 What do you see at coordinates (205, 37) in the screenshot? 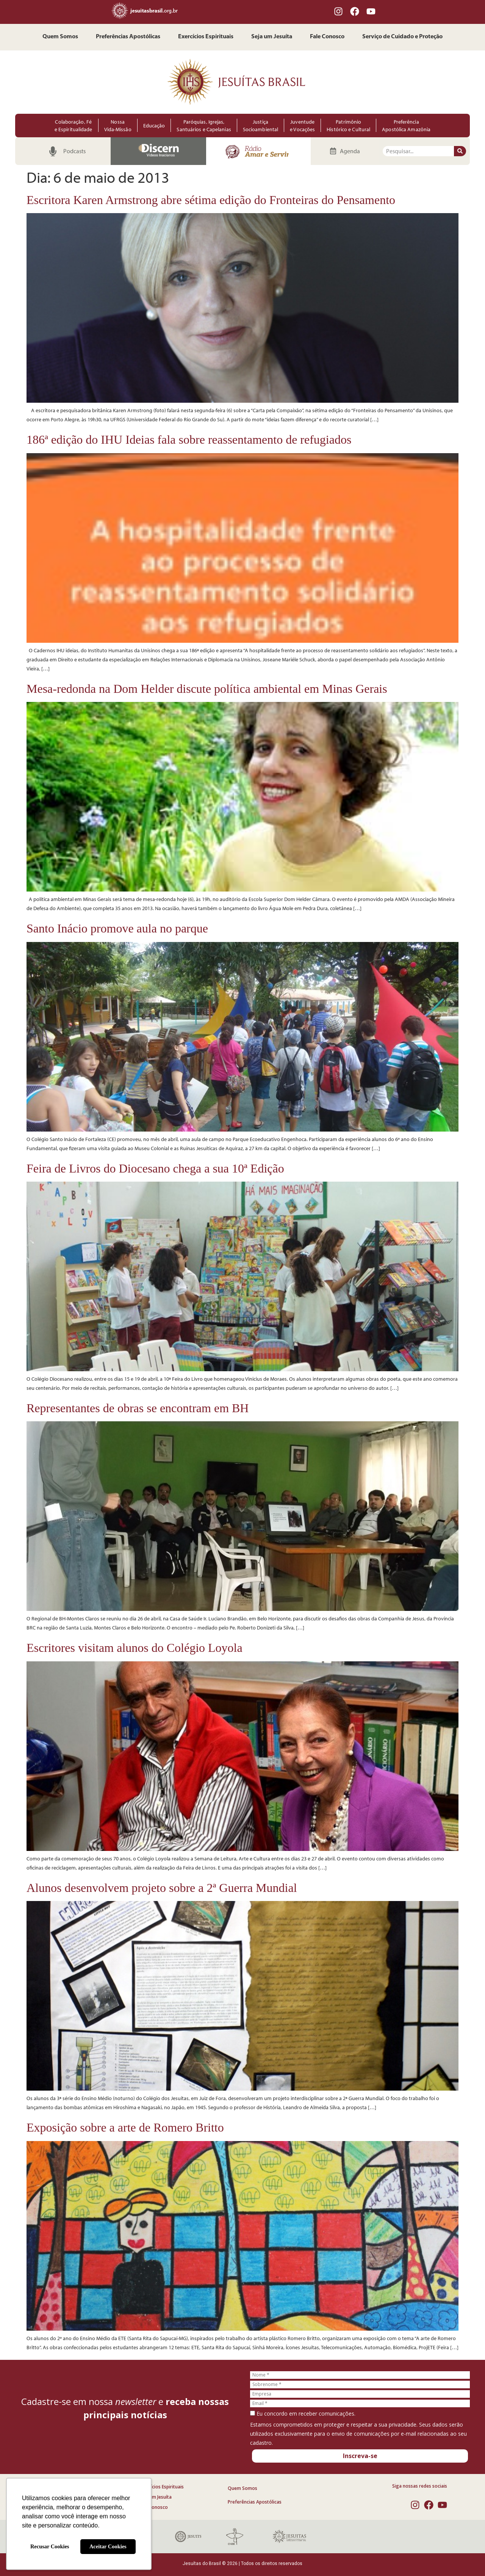
I see `Exercícios Espirituais` at bounding box center [205, 37].